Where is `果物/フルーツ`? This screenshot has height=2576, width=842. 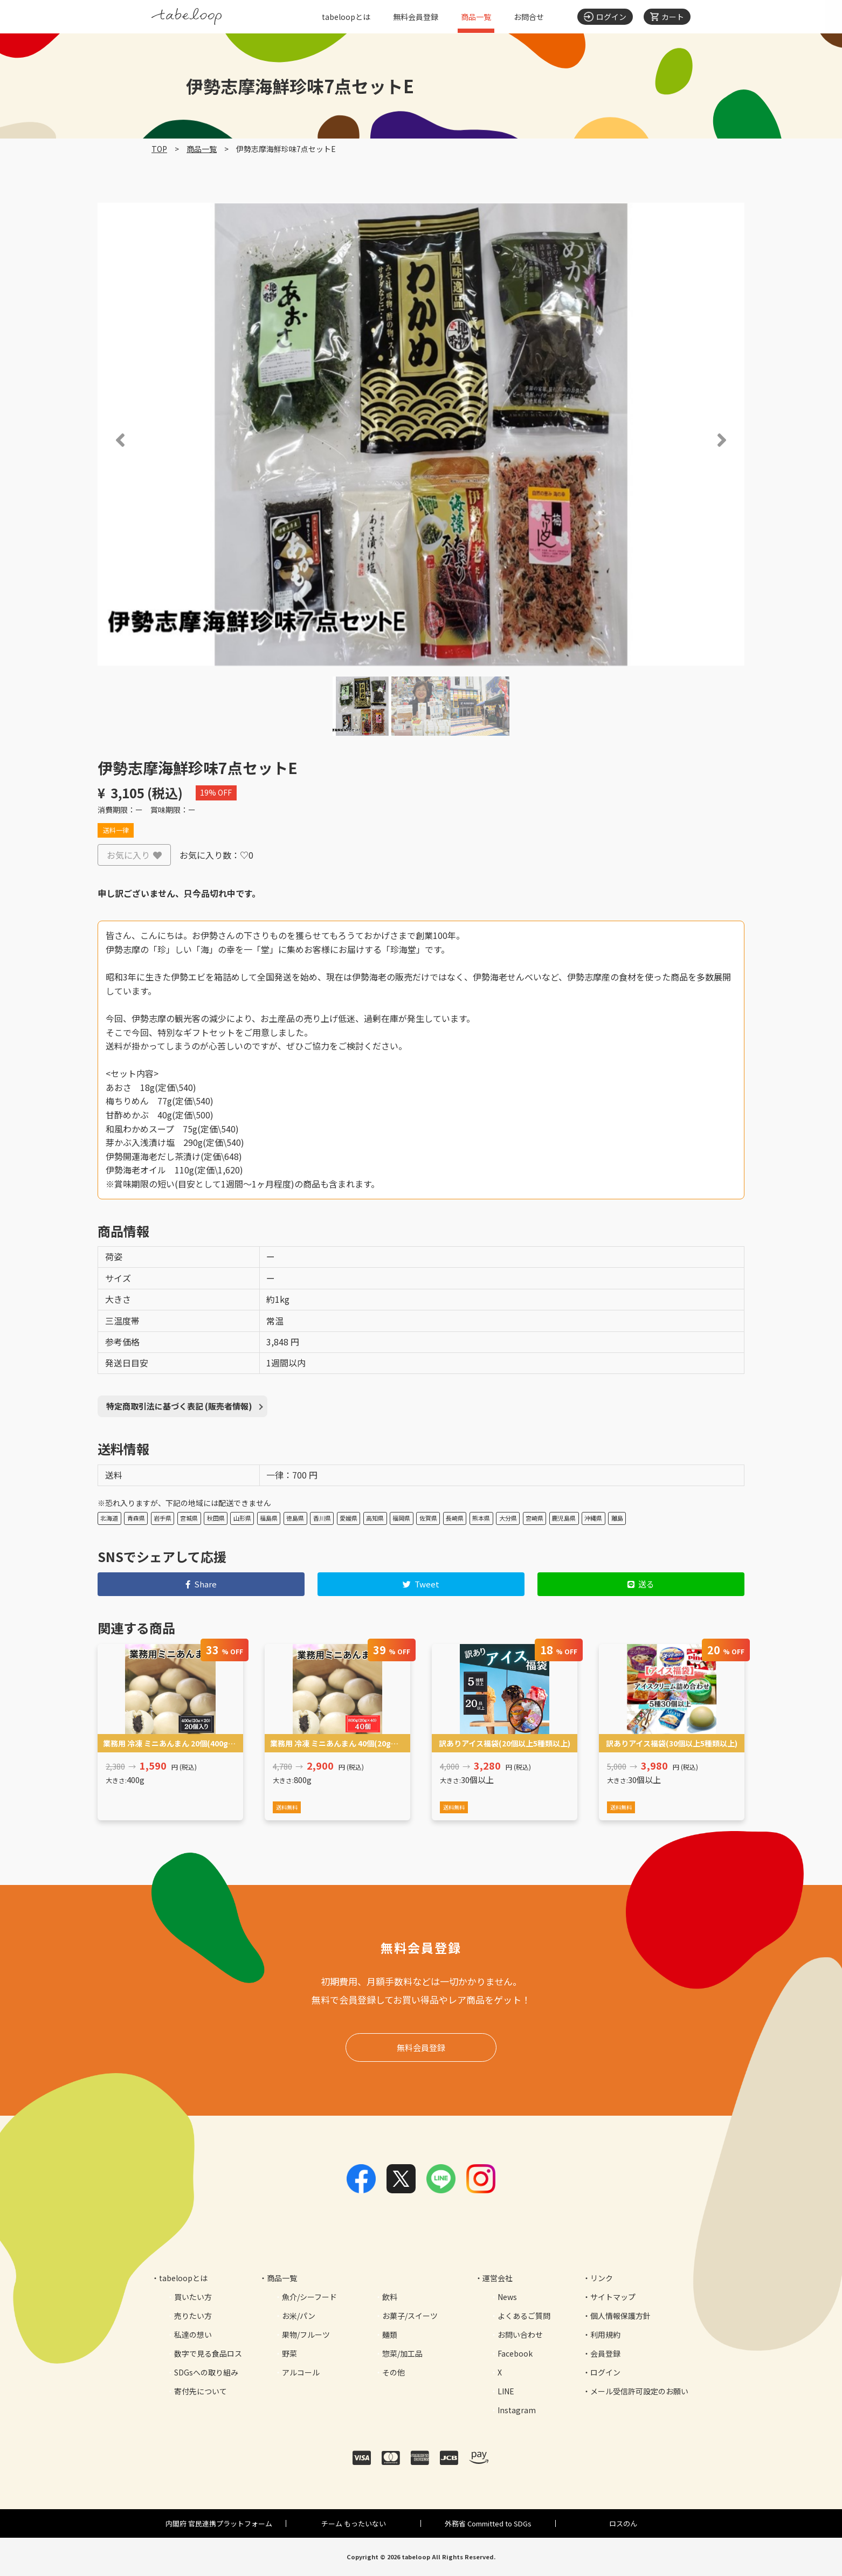
果物/フルーツ is located at coordinates (306, 2334).